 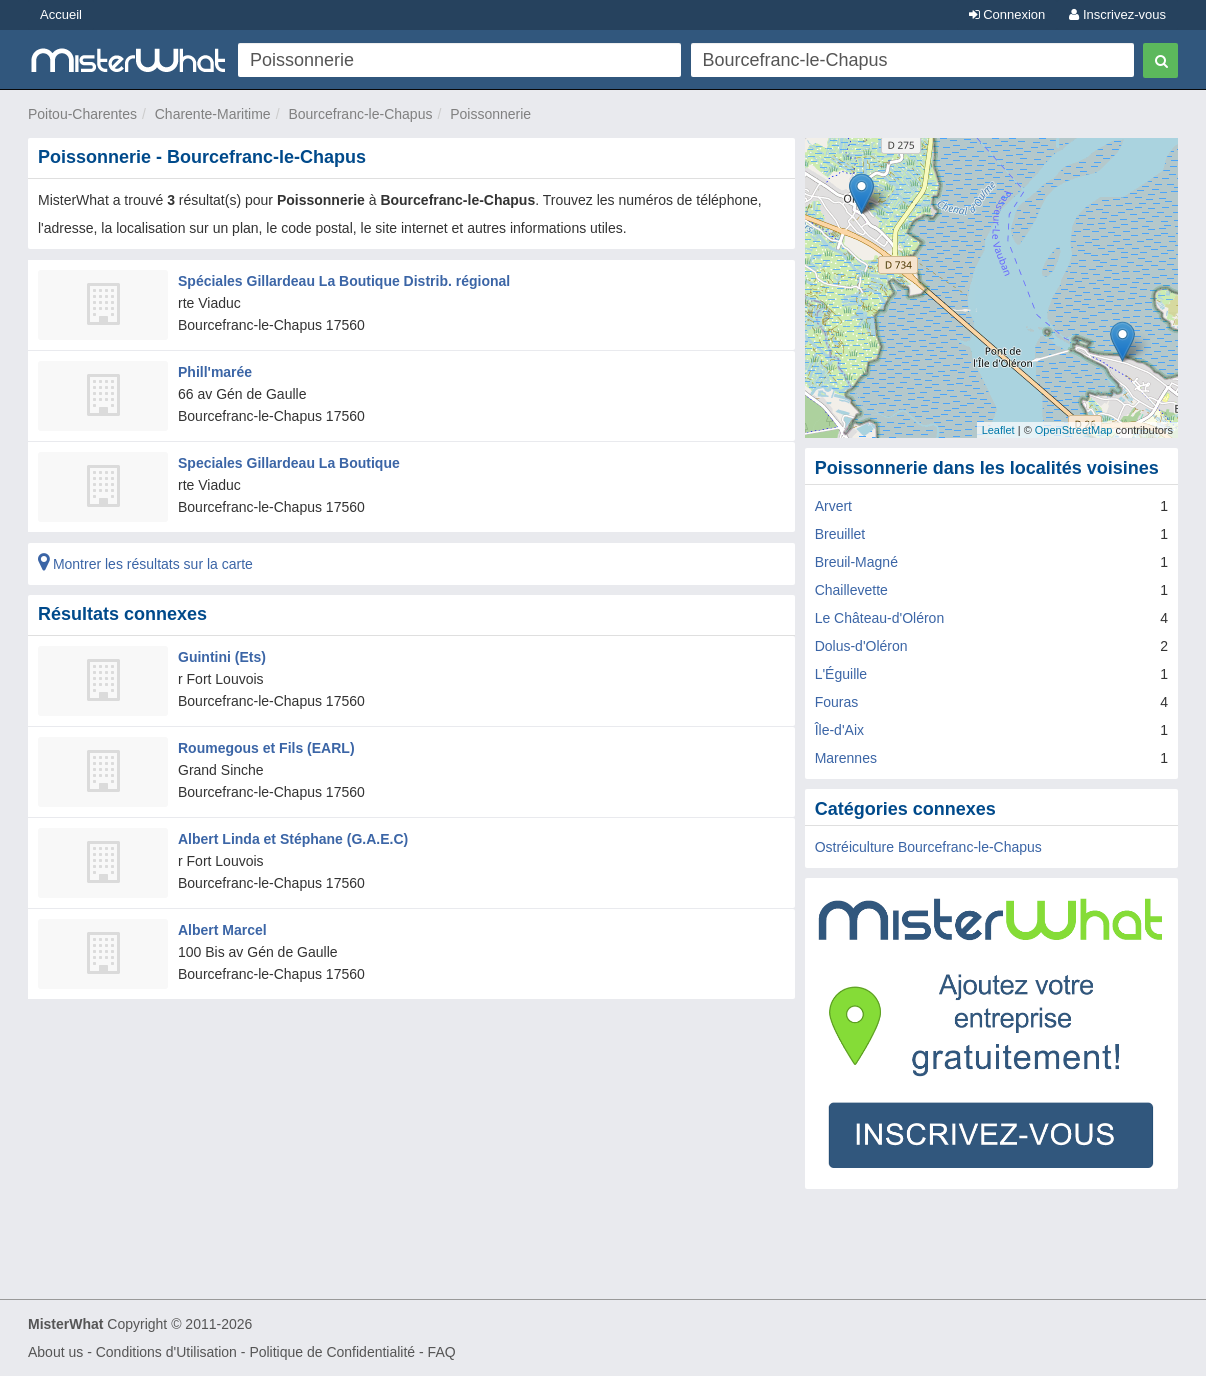 What do you see at coordinates (360, 114) in the screenshot?
I see `Bourcefranc-le-Chapus` at bounding box center [360, 114].